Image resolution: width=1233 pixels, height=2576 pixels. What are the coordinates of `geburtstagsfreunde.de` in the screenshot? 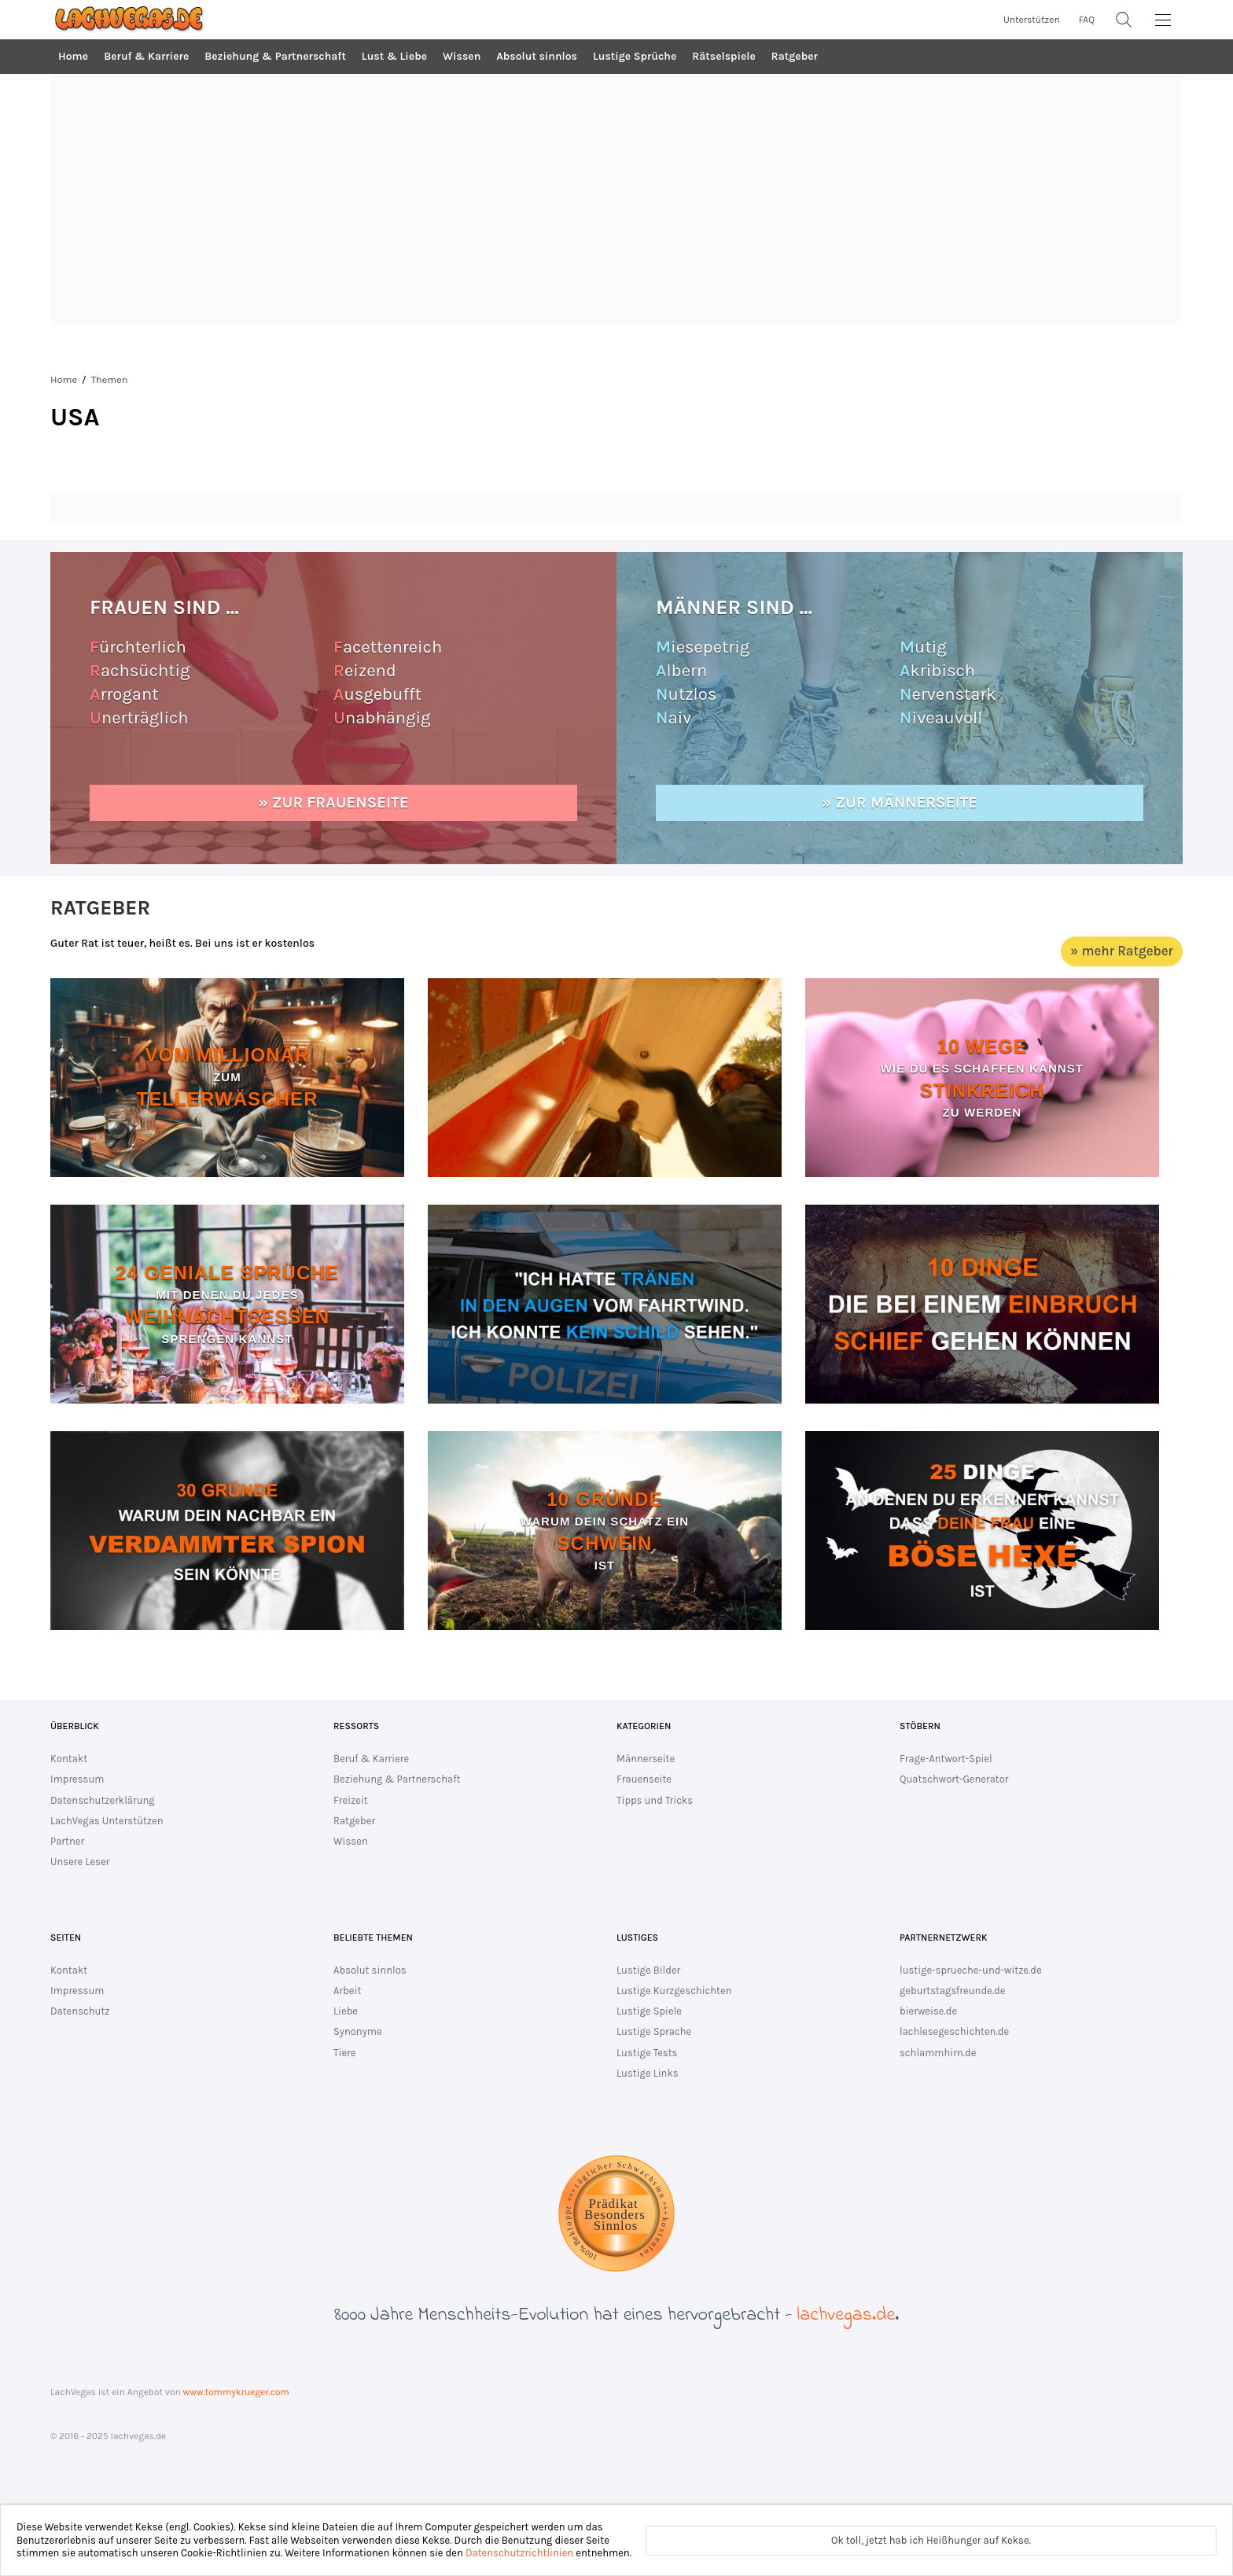 It's located at (952, 1990).